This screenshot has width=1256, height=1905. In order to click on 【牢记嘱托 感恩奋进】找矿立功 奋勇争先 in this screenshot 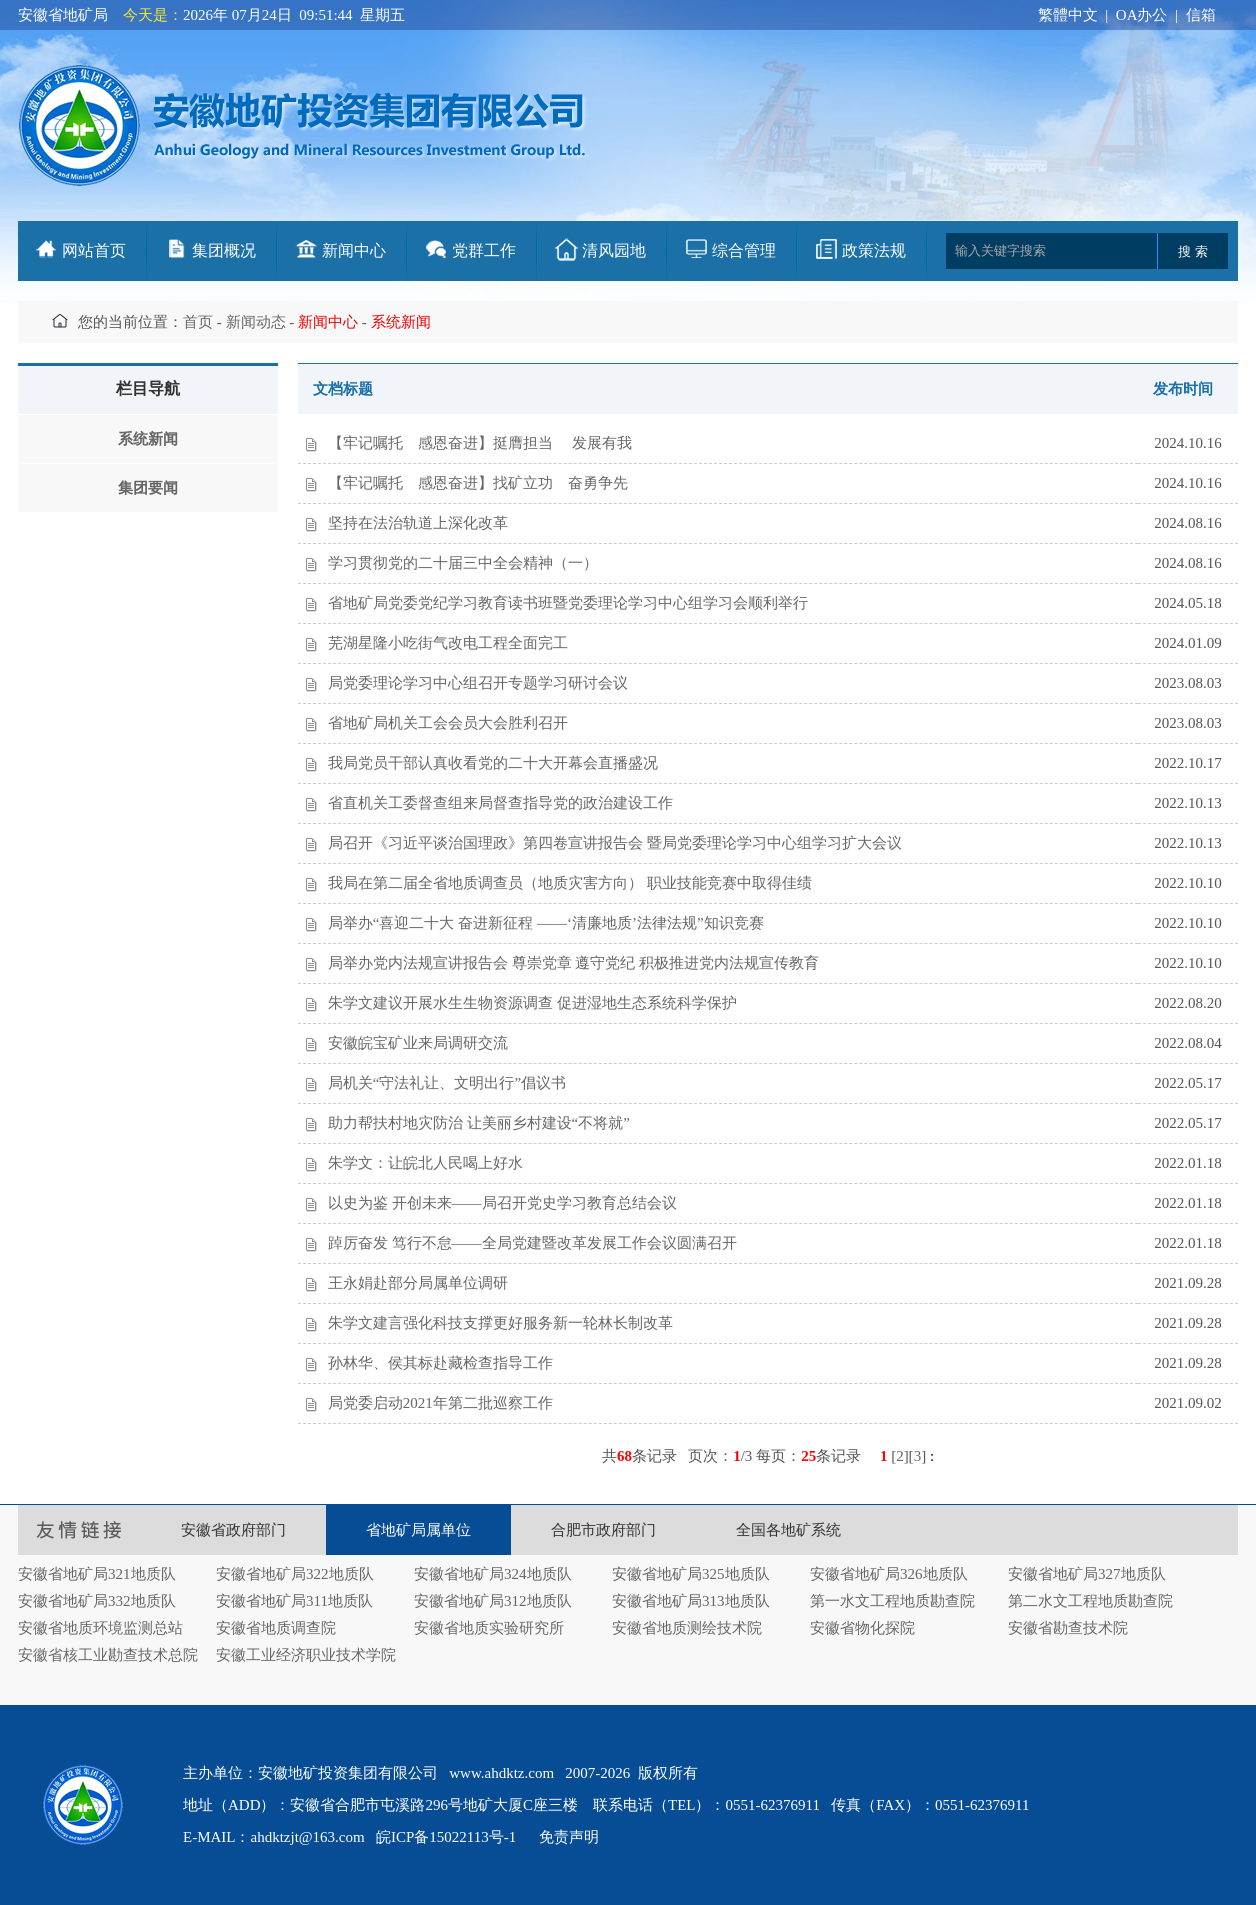, I will do `click(478, 483)`.